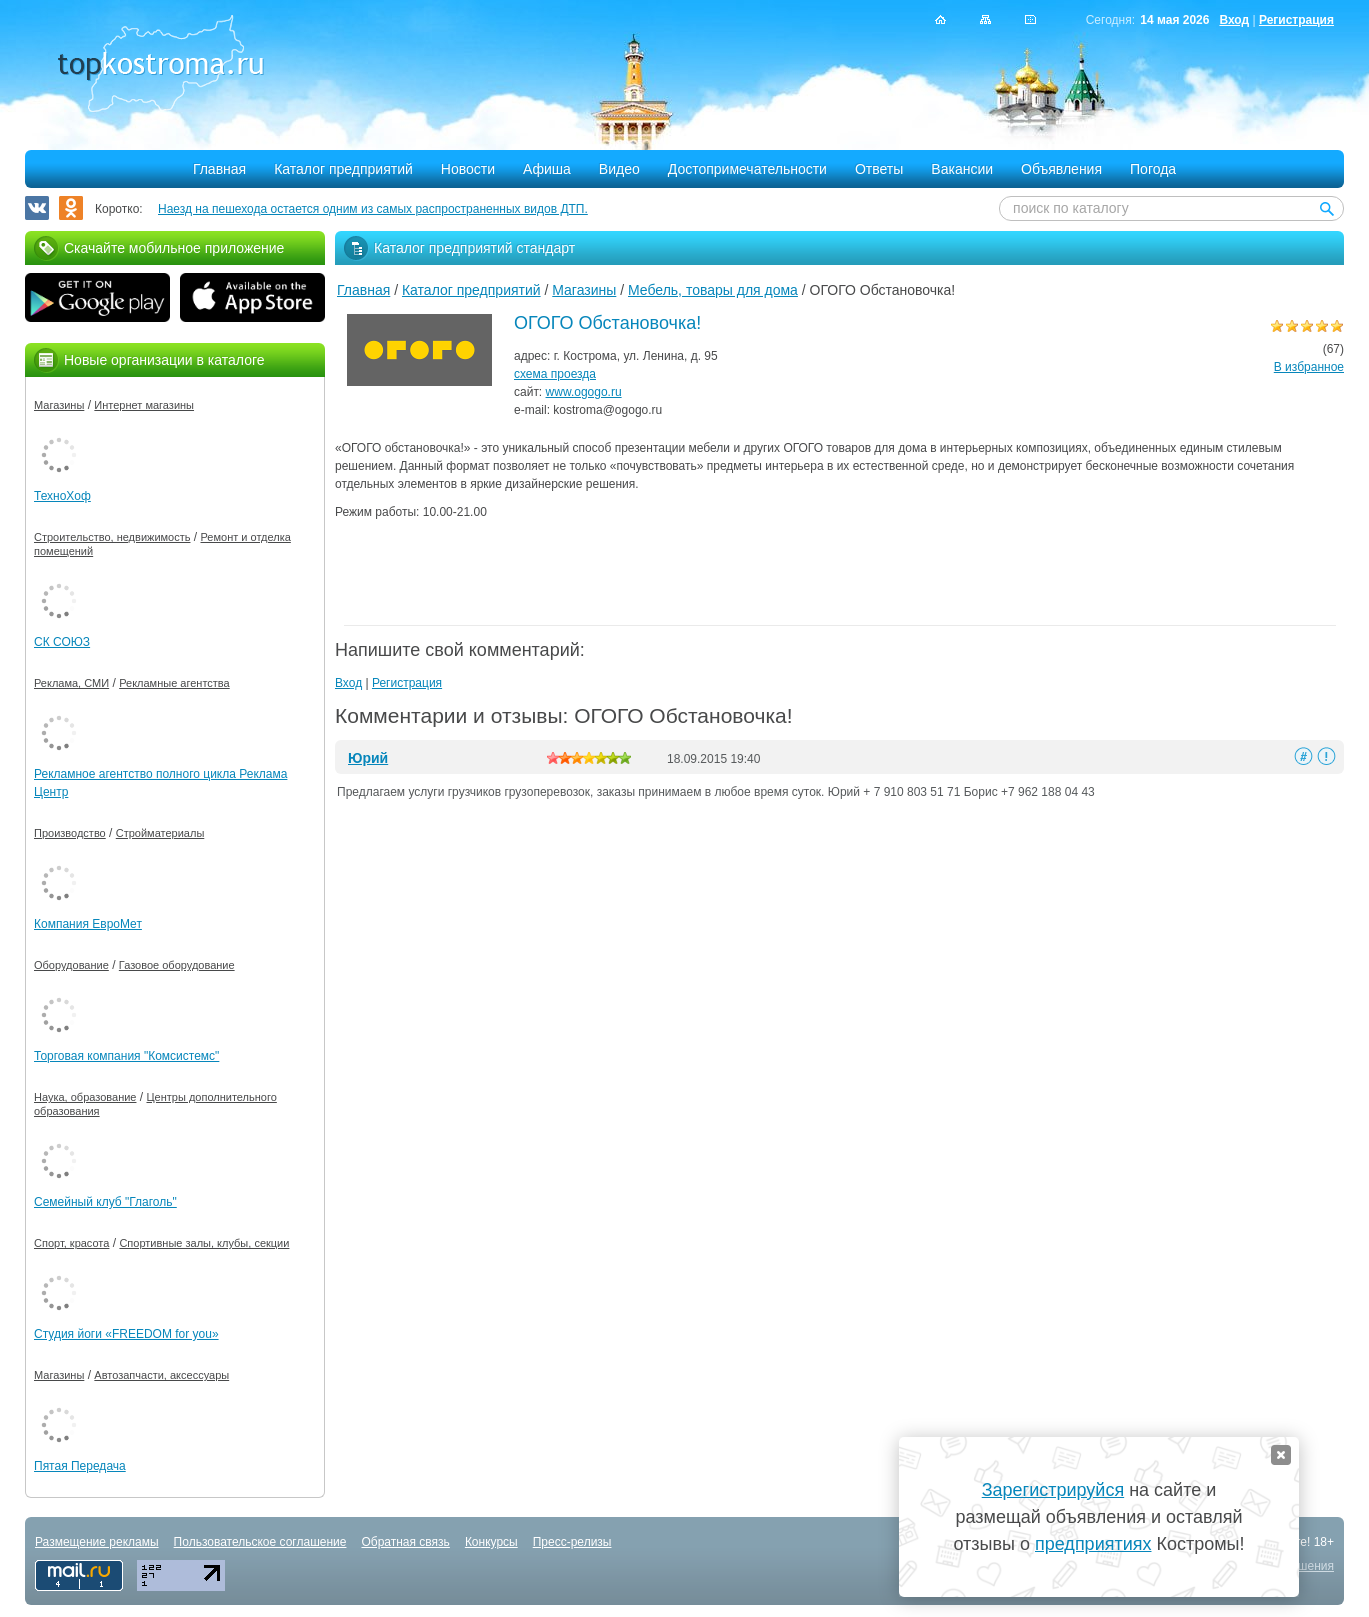  What do you see at coordinates (962, 169) in the screenshot?
I see `Вакансии` at bounding box center [962, 169].